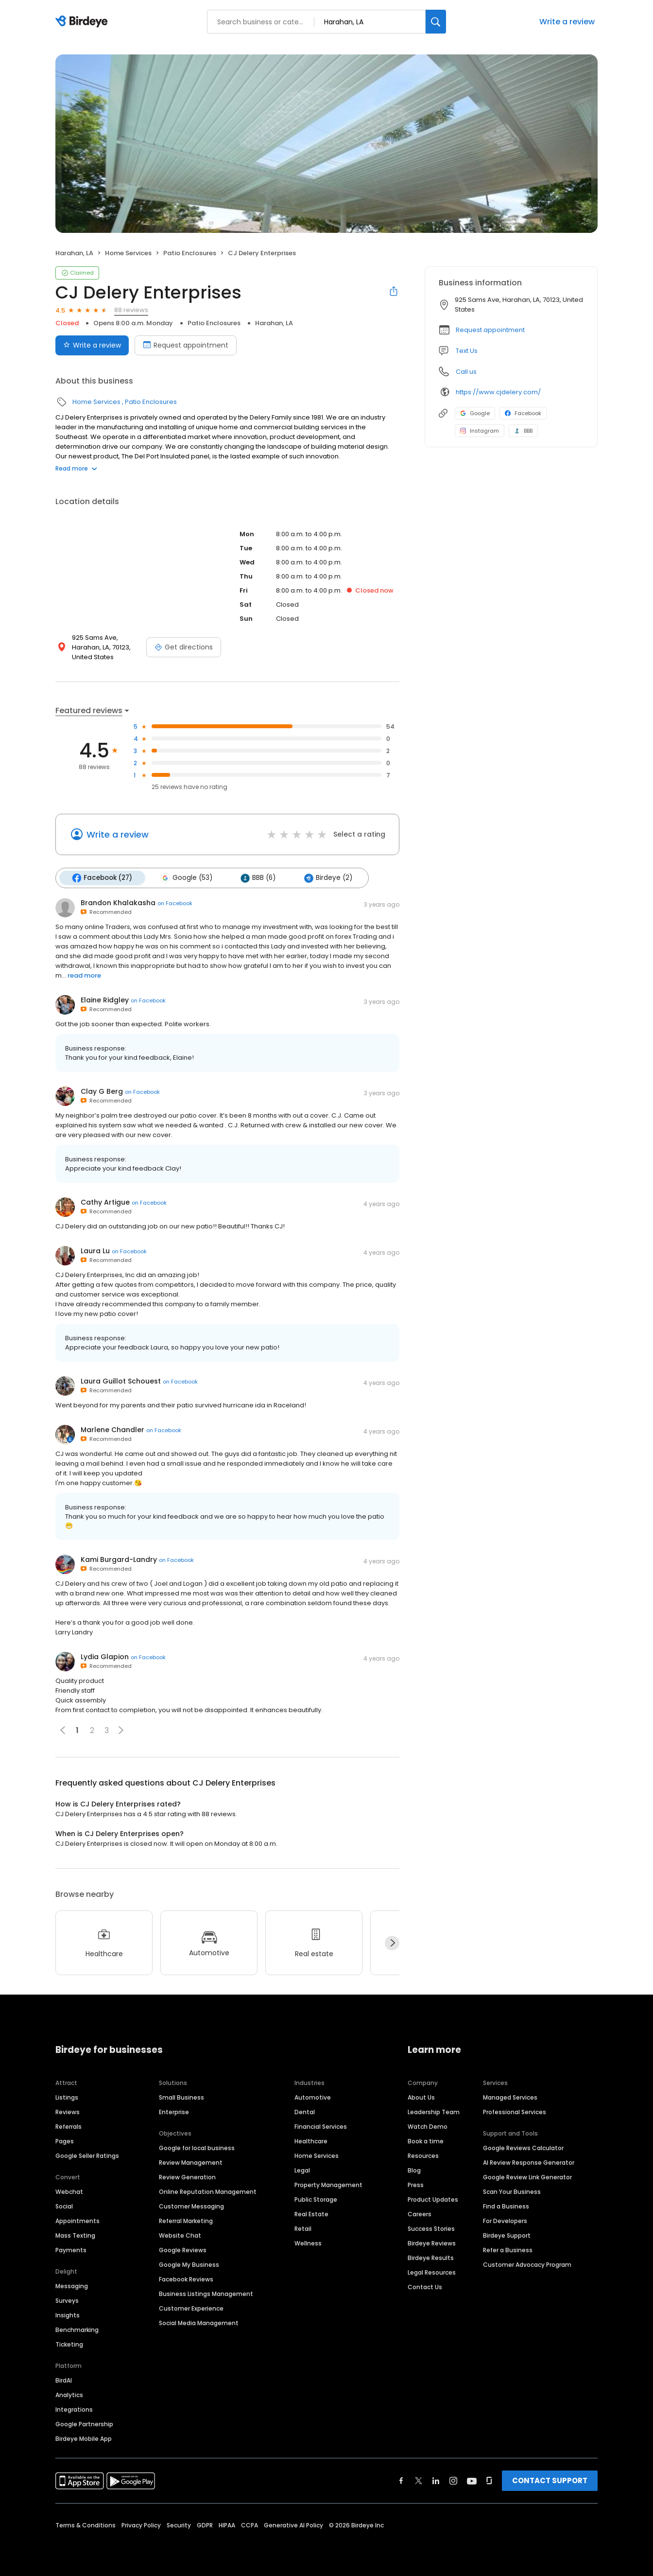 This screenshot has height=2576, width=653. What do you see at coordinates (467, 350) in the screenshot?
I see `Text Us [Text us]` at bounding box center [467, 350].